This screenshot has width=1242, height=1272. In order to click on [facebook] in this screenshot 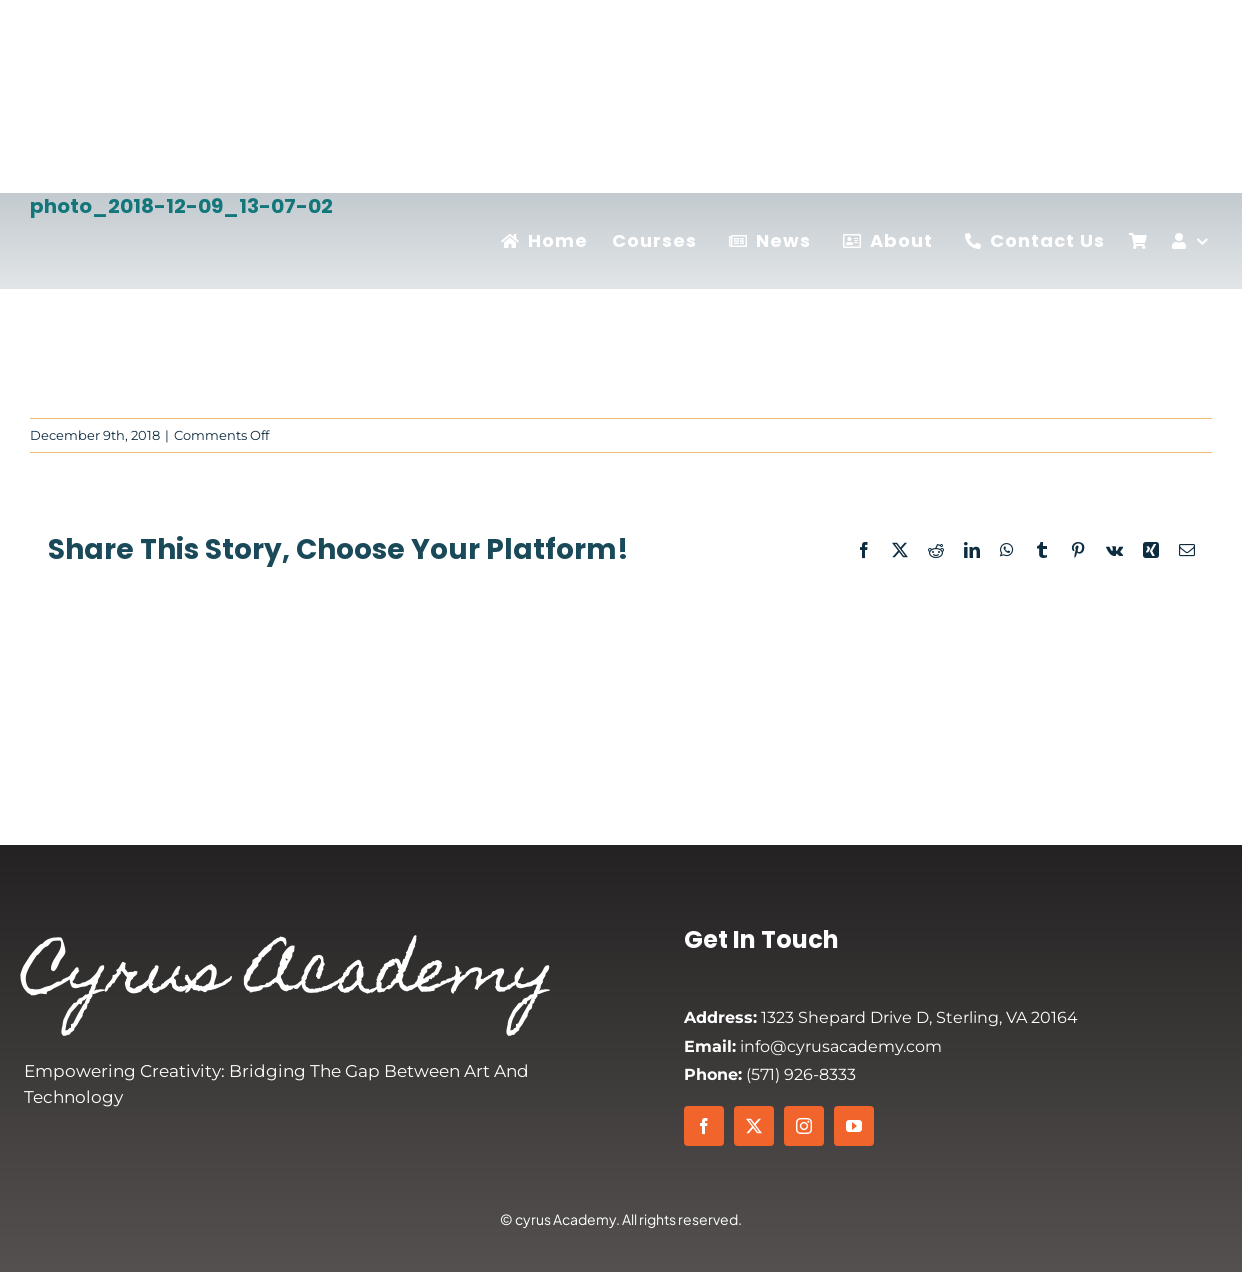, I will do `click(704, 1126)`.